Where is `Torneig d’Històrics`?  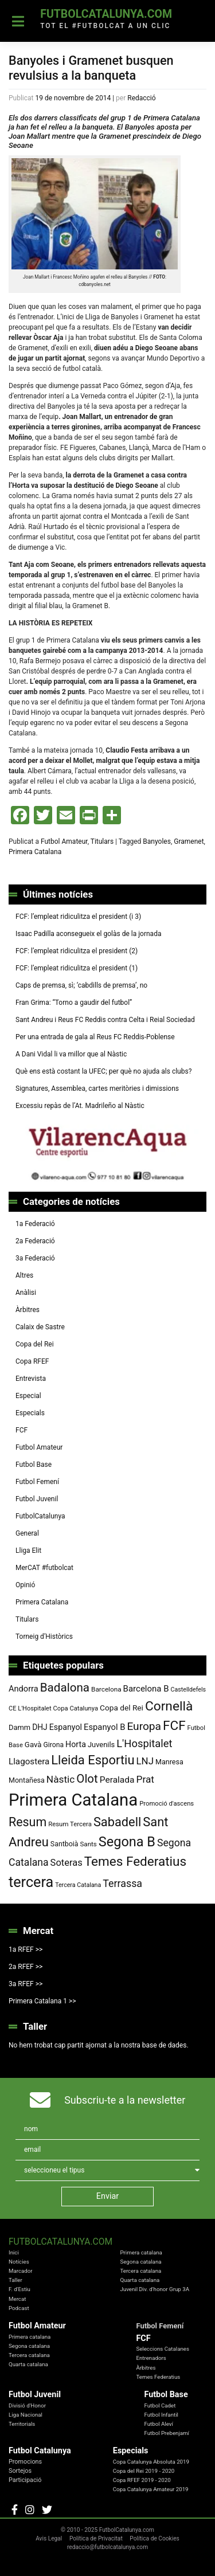 Torneig d’Històrics is located at coordinates (44, 1636).